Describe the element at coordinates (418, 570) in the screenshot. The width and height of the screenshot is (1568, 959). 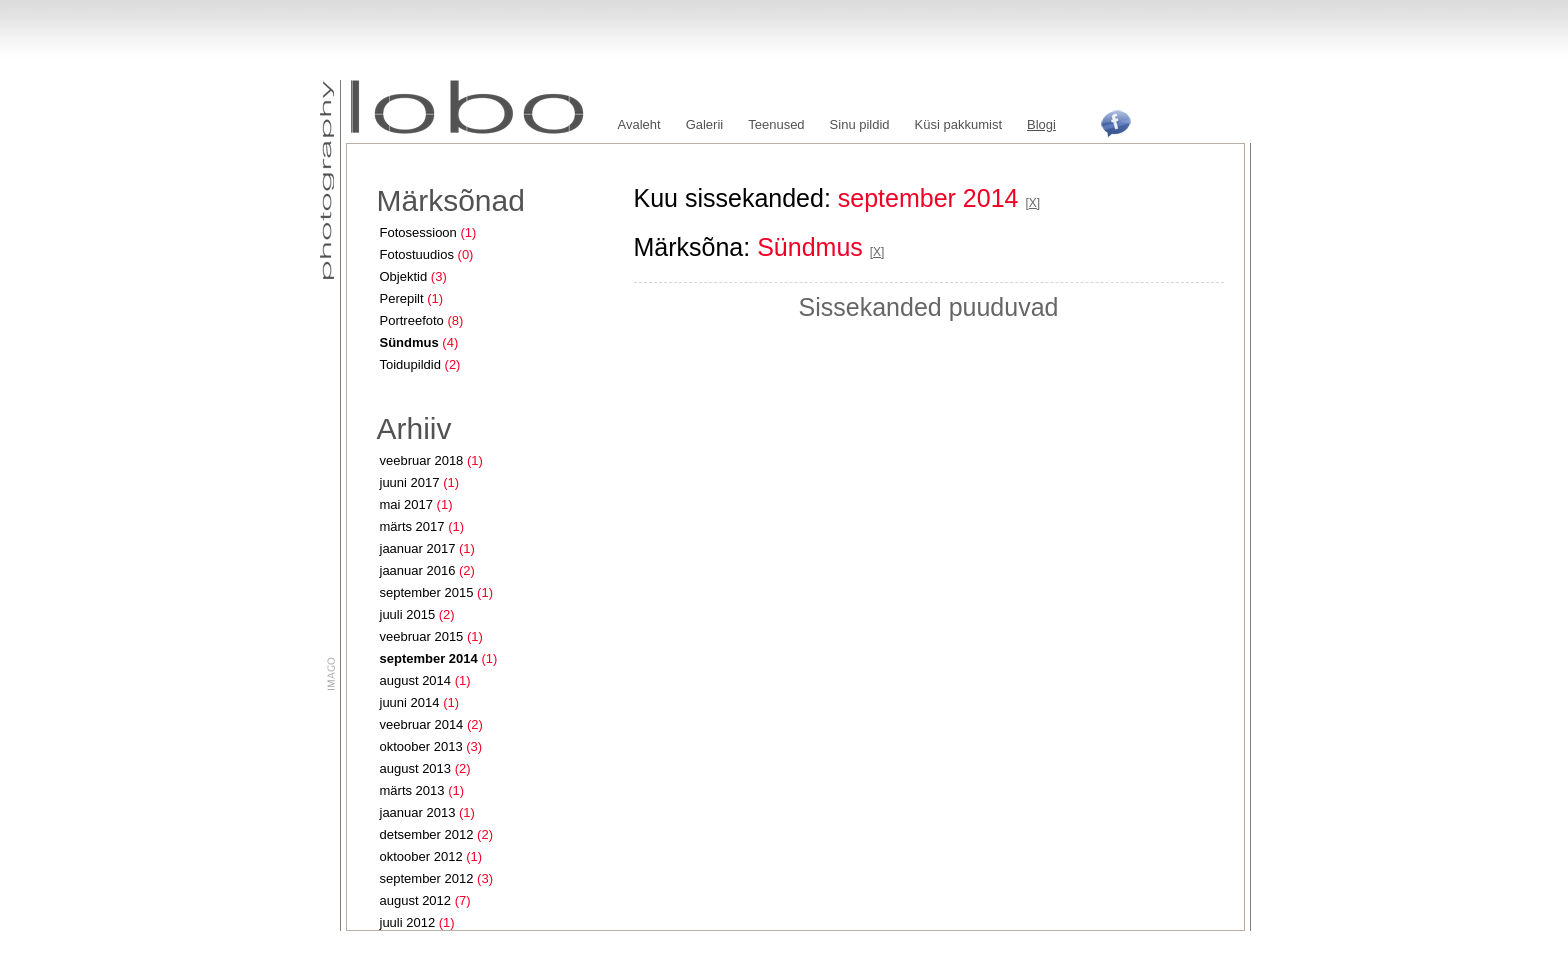
I see `jaanuar 2016` at that location.